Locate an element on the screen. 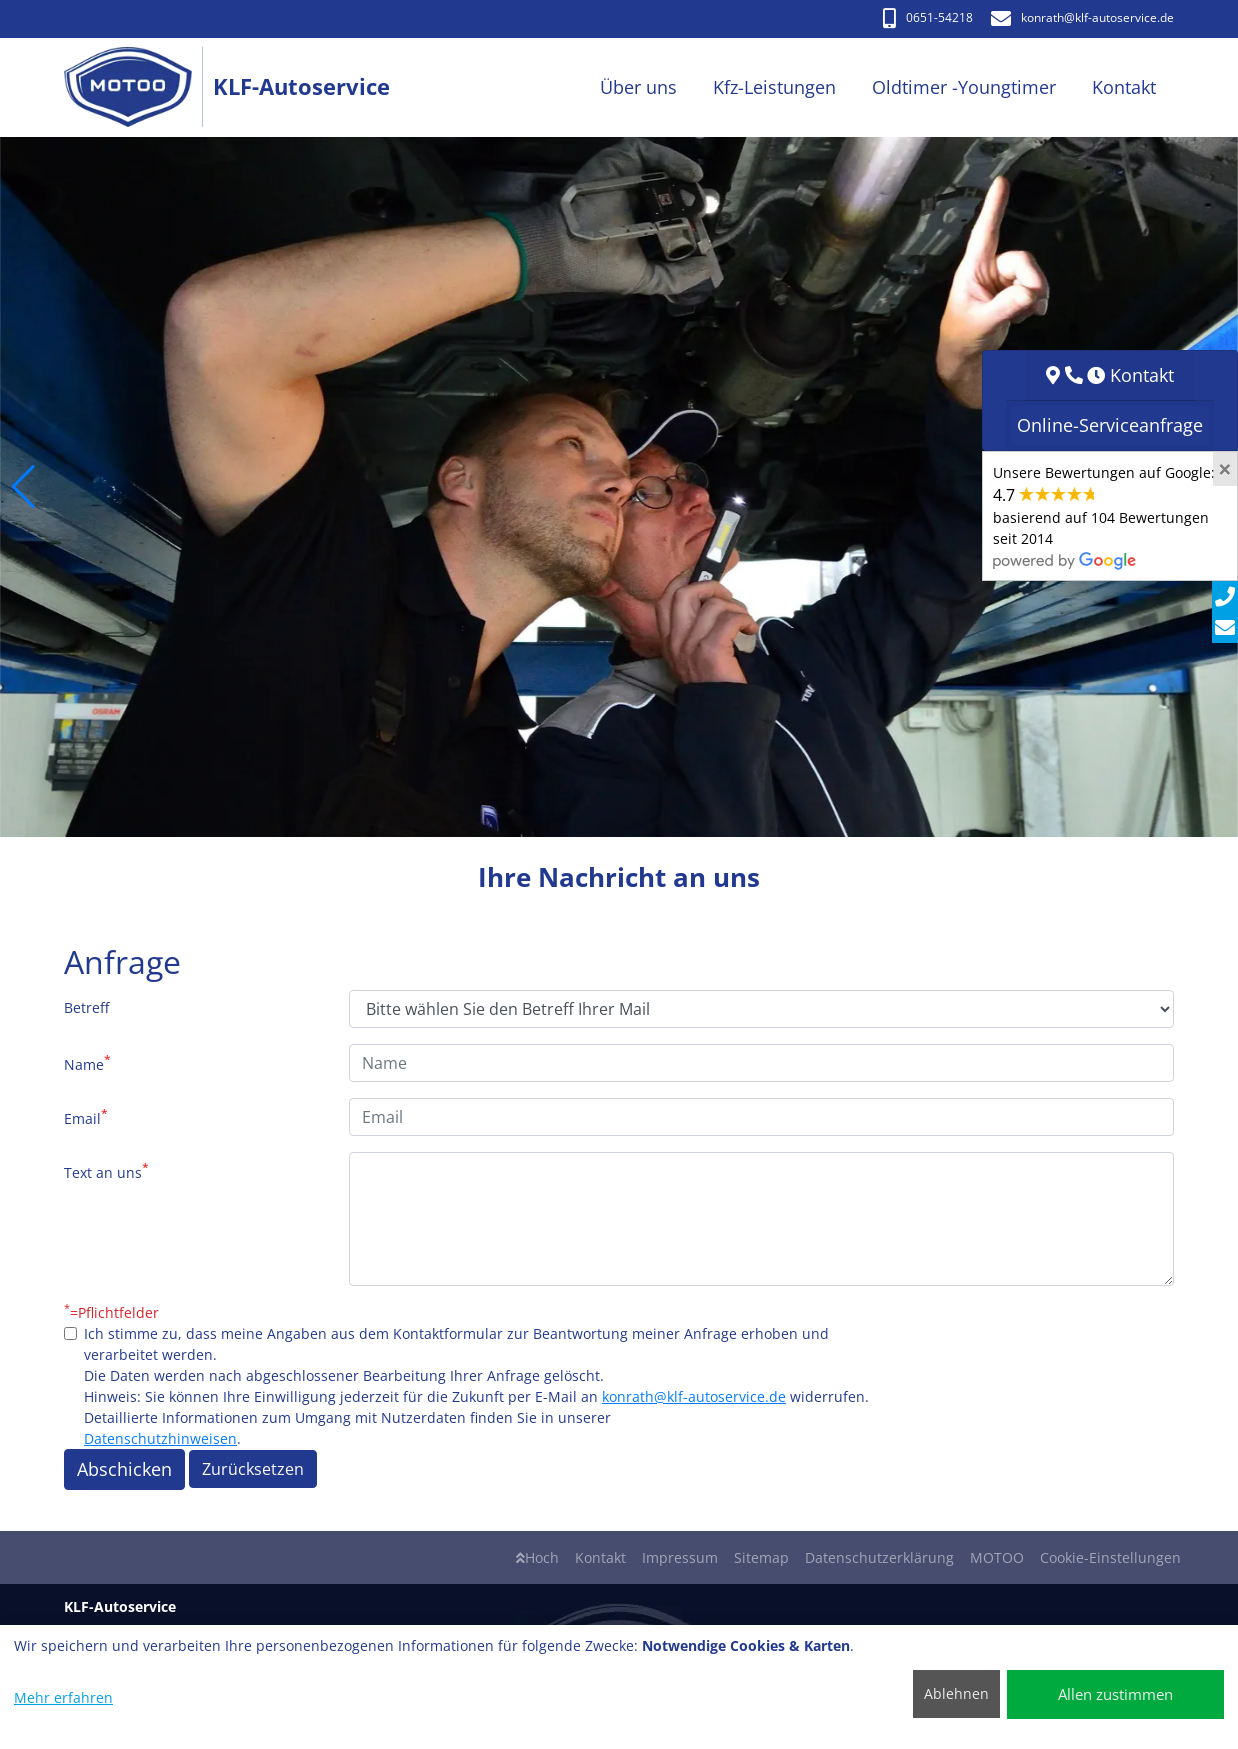  0651-54218 is located at coordinates (928, 17).